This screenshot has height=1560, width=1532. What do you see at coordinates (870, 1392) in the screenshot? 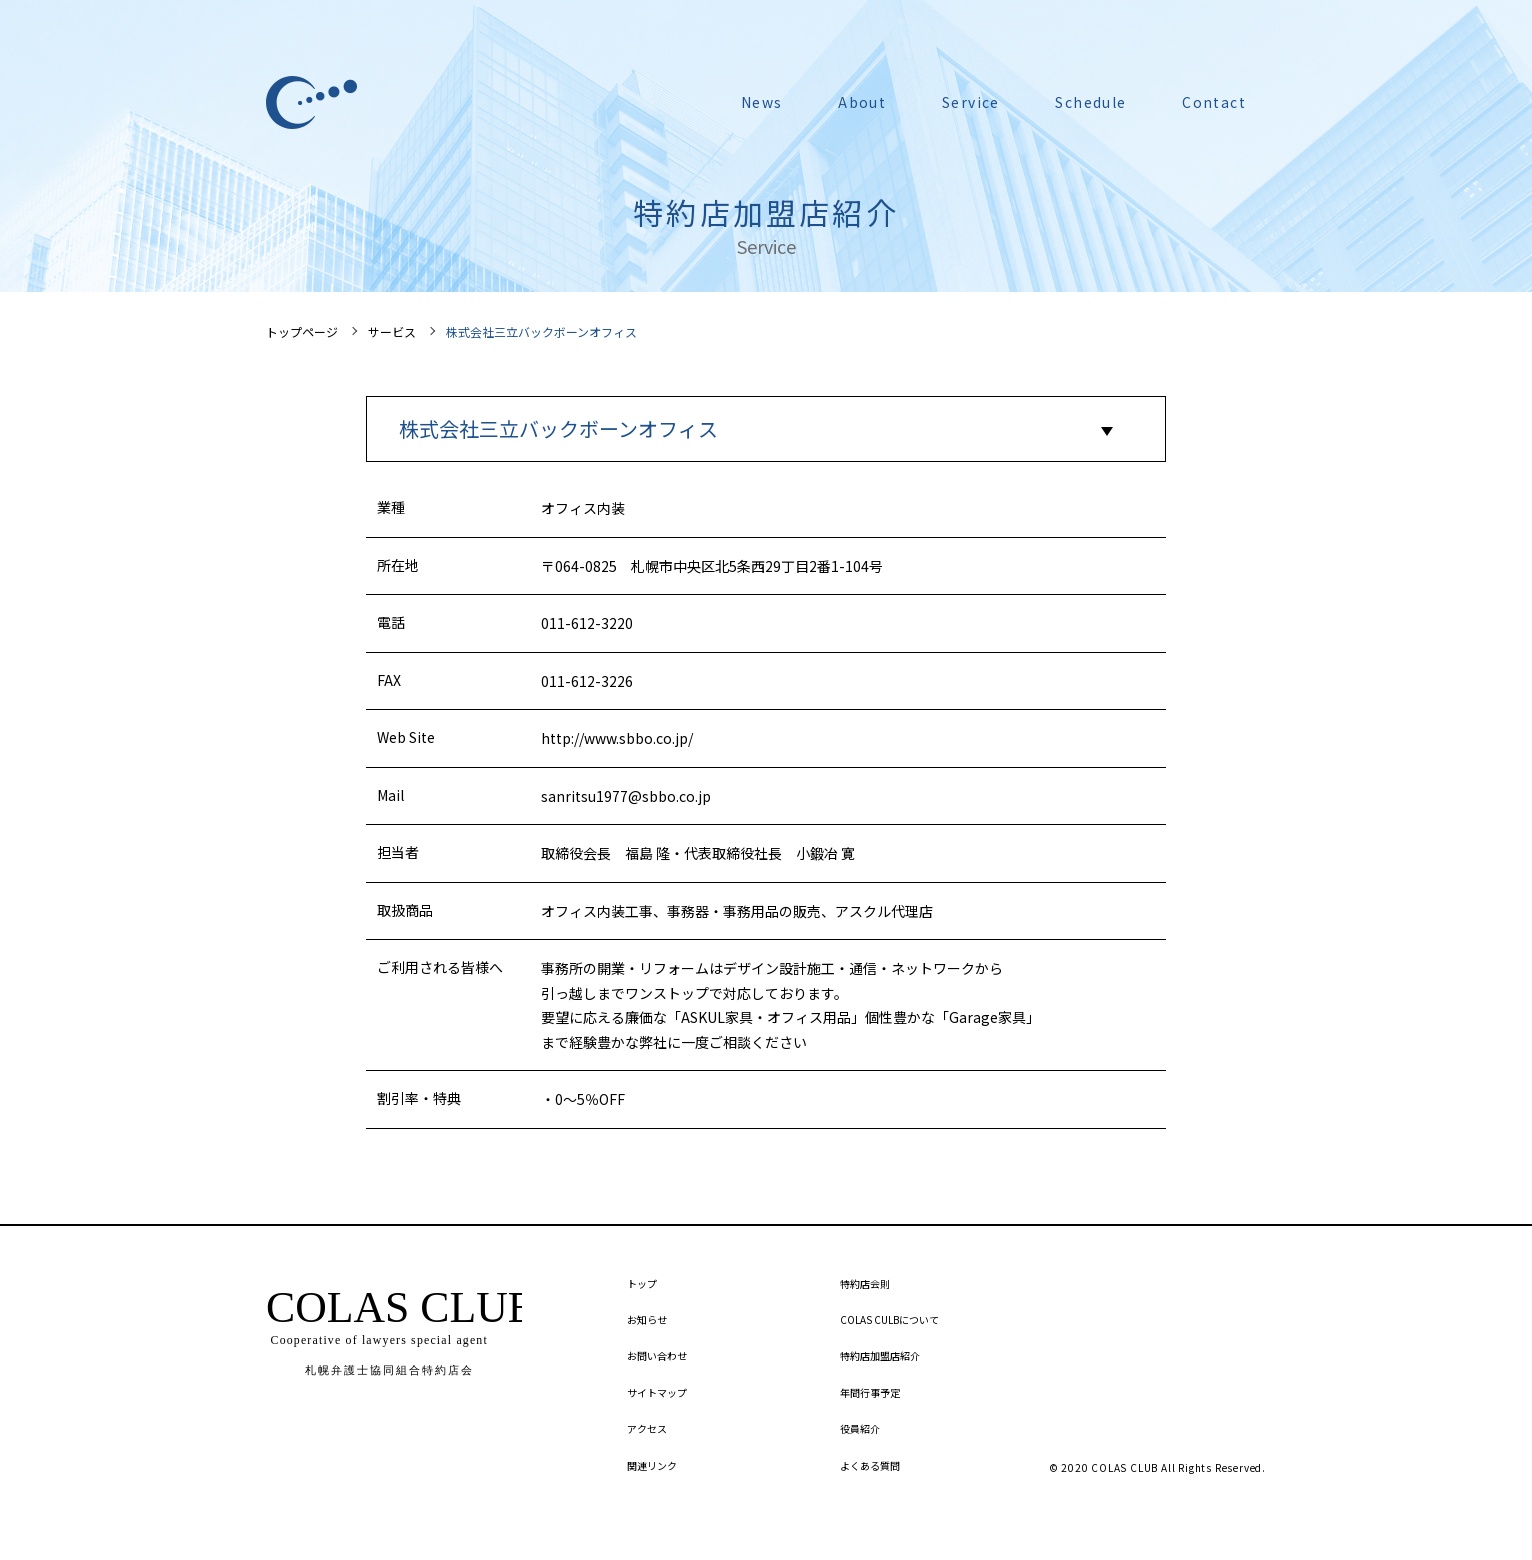
I see `年間行事予定` at bounding box center [870, 1392].